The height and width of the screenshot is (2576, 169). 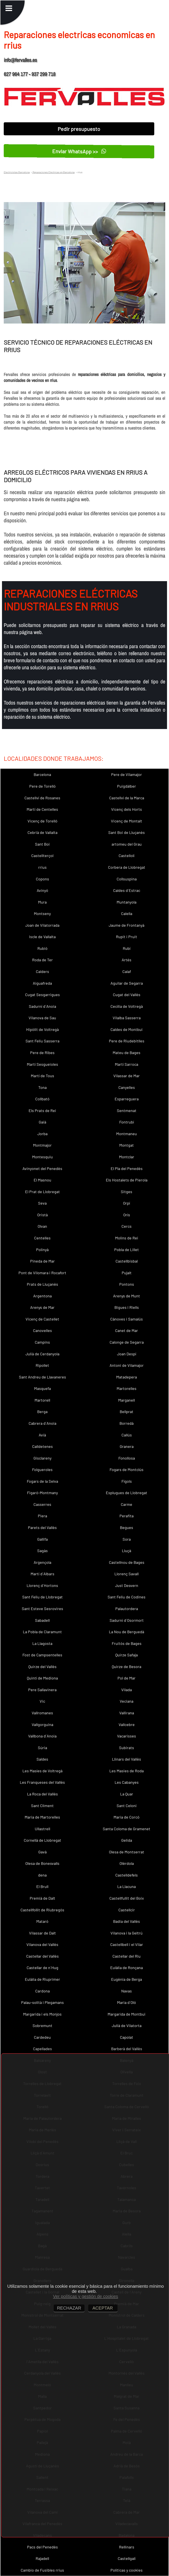 What do you see at coordinates (126, 1330) in the screenshot?
I see `Canet de Mar` at bounding box center [126, 1330].